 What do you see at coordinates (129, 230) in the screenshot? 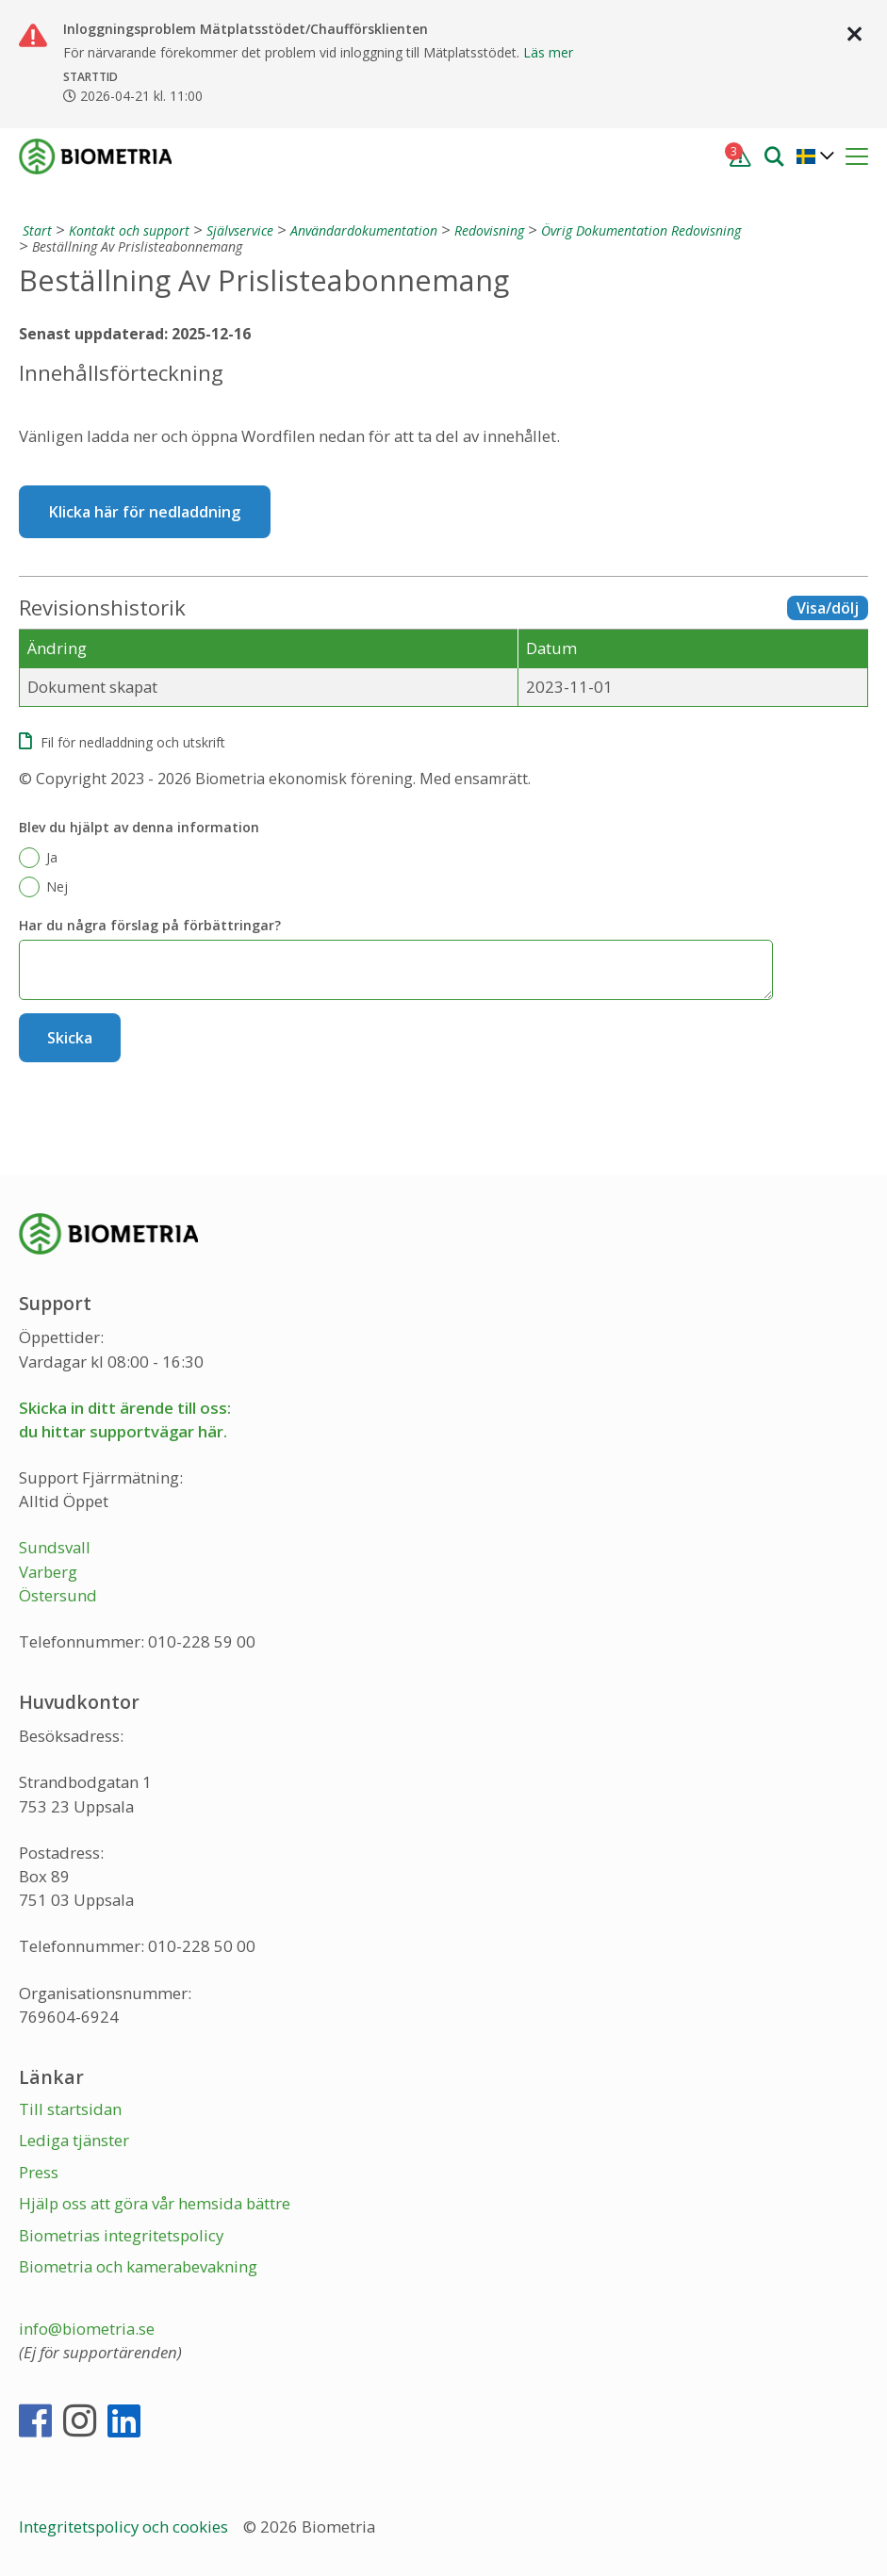
I see `Kontakt och support` at bounding box center [129, 230].